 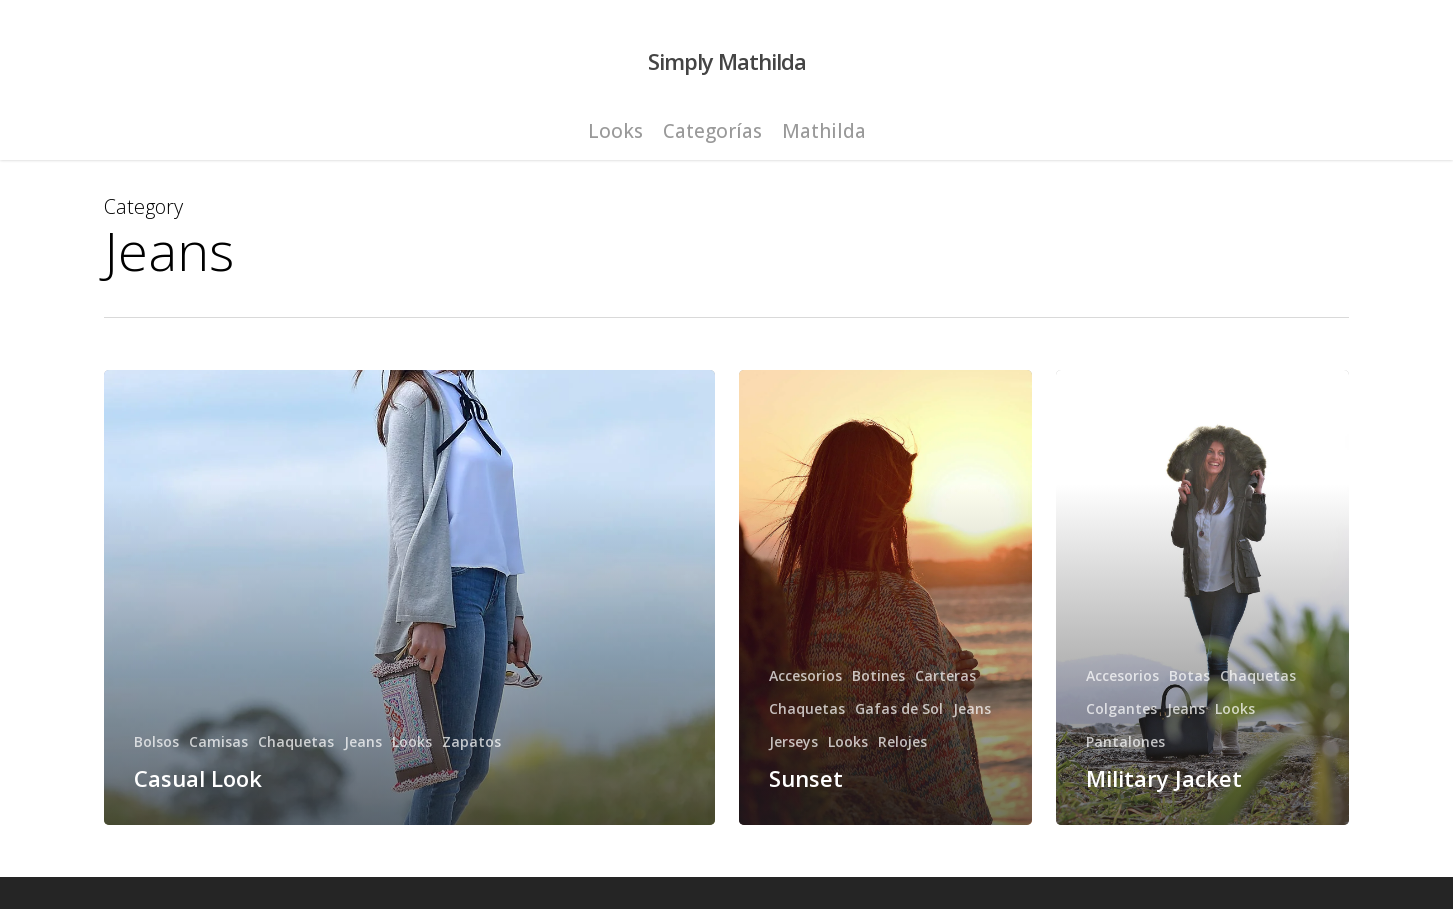 What do you see at coordinates (1121, 708) in the screenshot?
I see `Colgantes` at bounding box center [1121, 708].